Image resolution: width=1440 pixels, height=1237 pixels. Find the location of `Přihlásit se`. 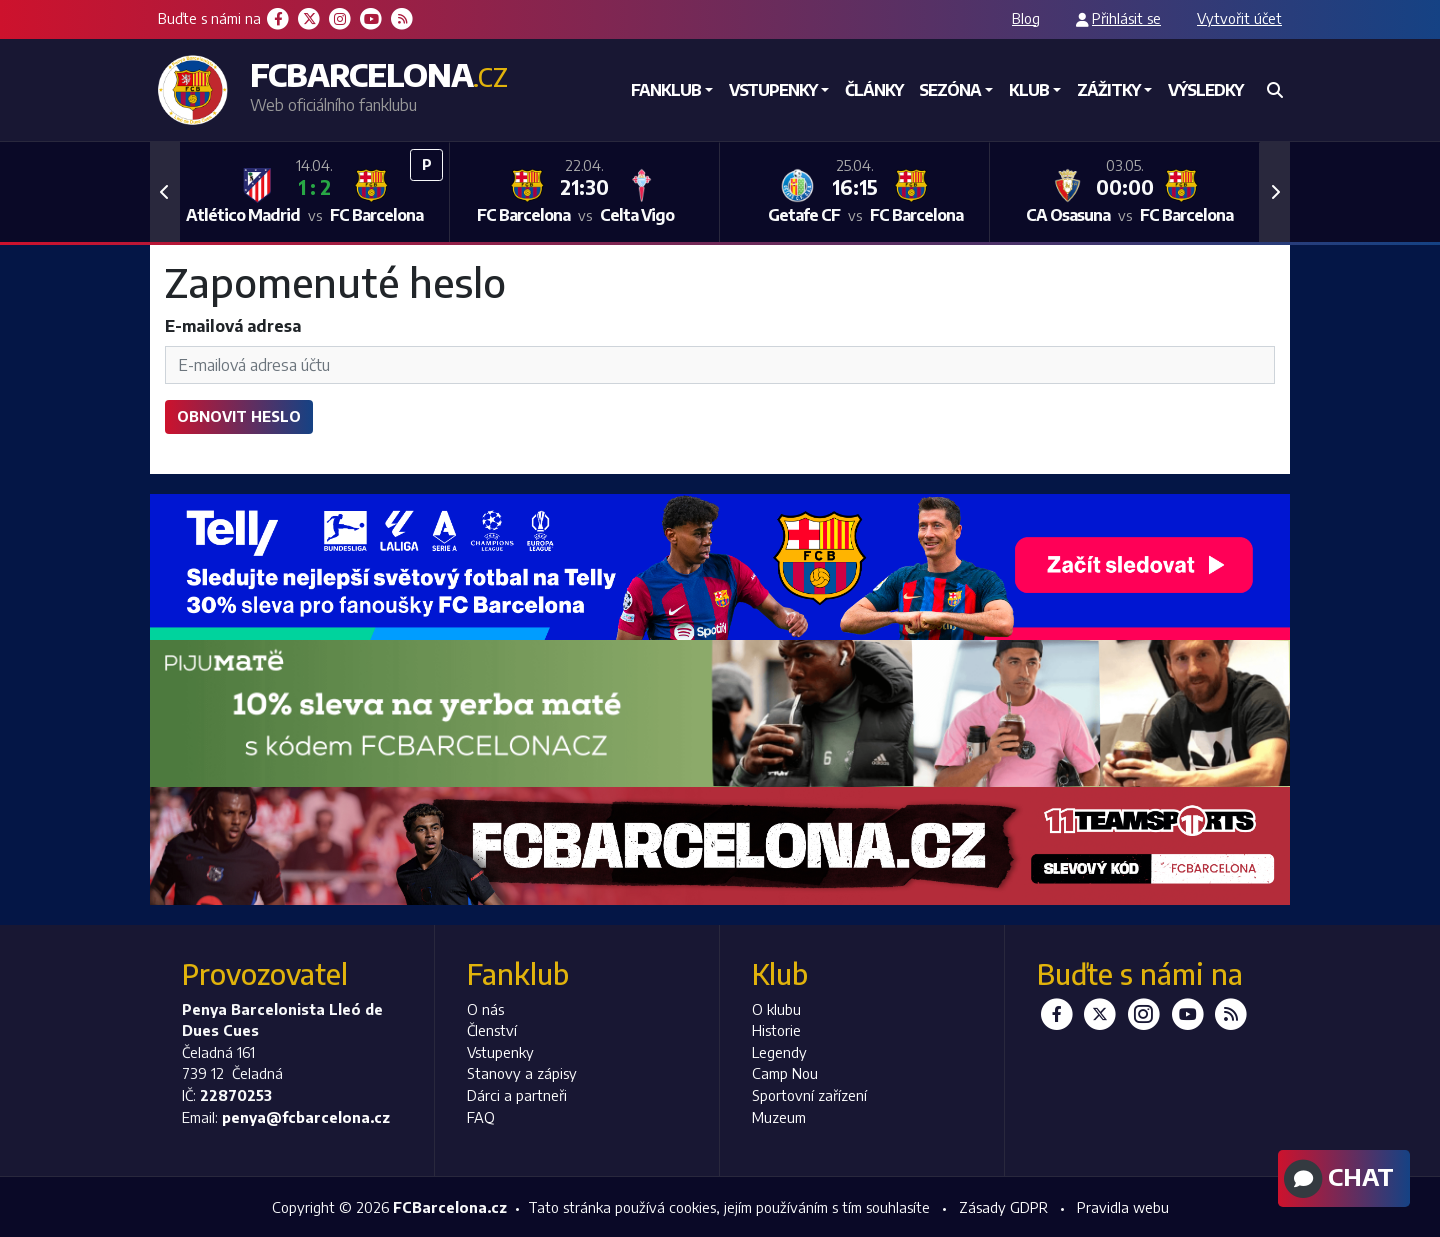

Přihlásit se is located at coordinates (1126, 18).